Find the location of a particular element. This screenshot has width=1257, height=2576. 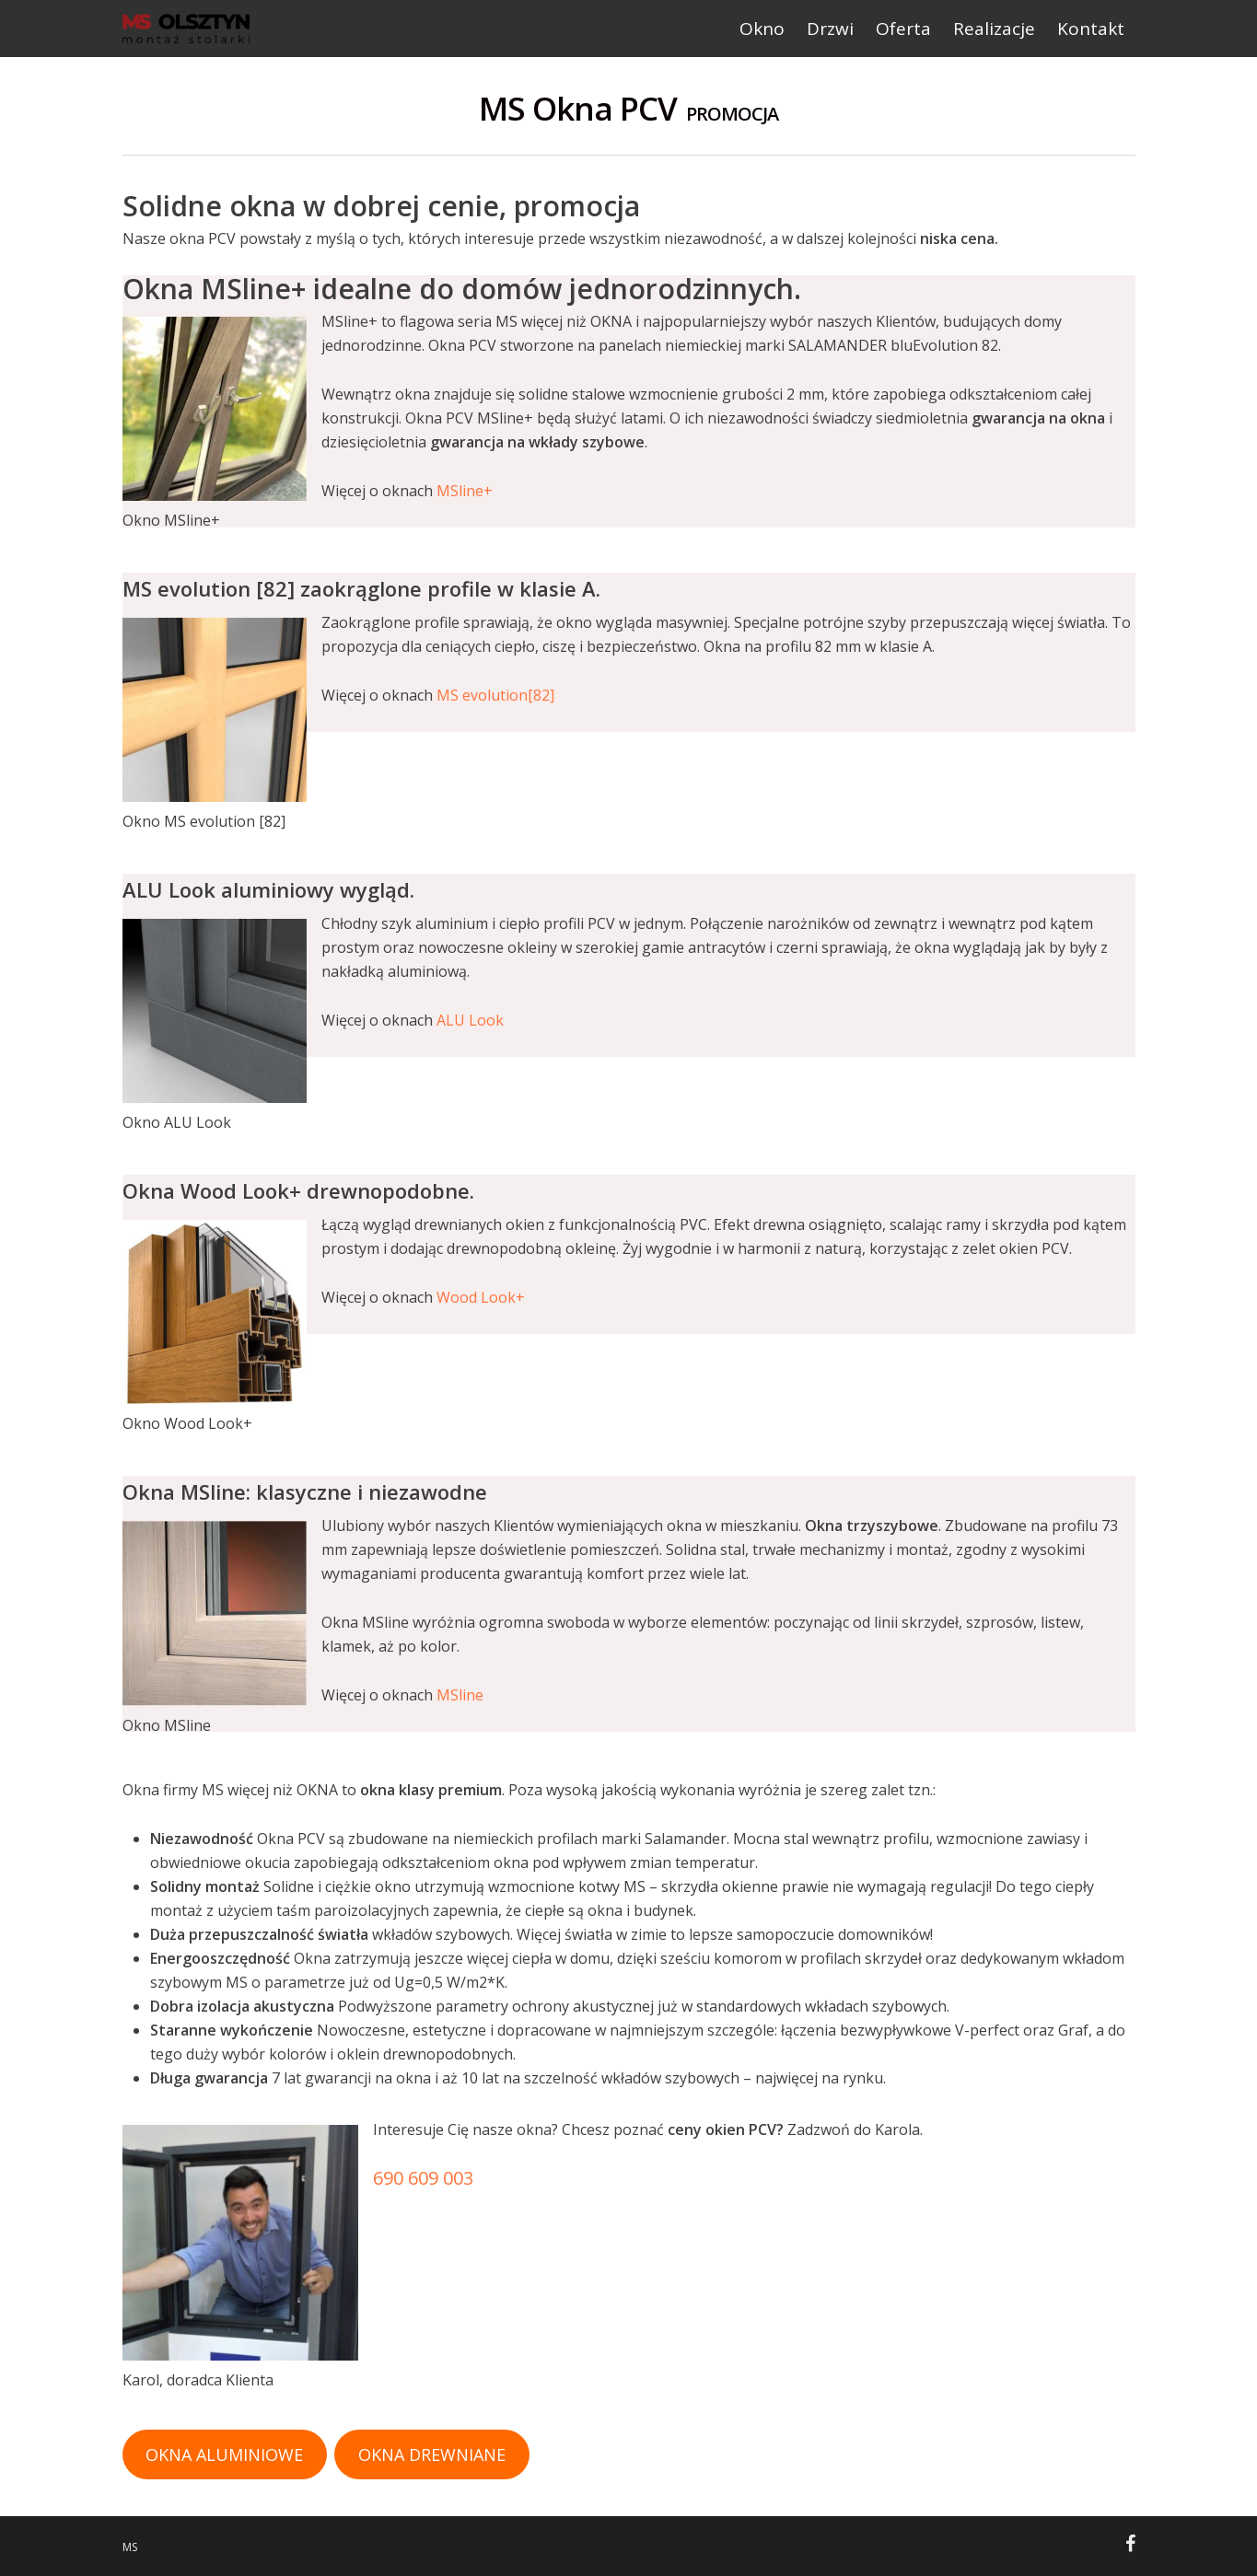

MS evolution[82] is located at coordinates (495, 695).